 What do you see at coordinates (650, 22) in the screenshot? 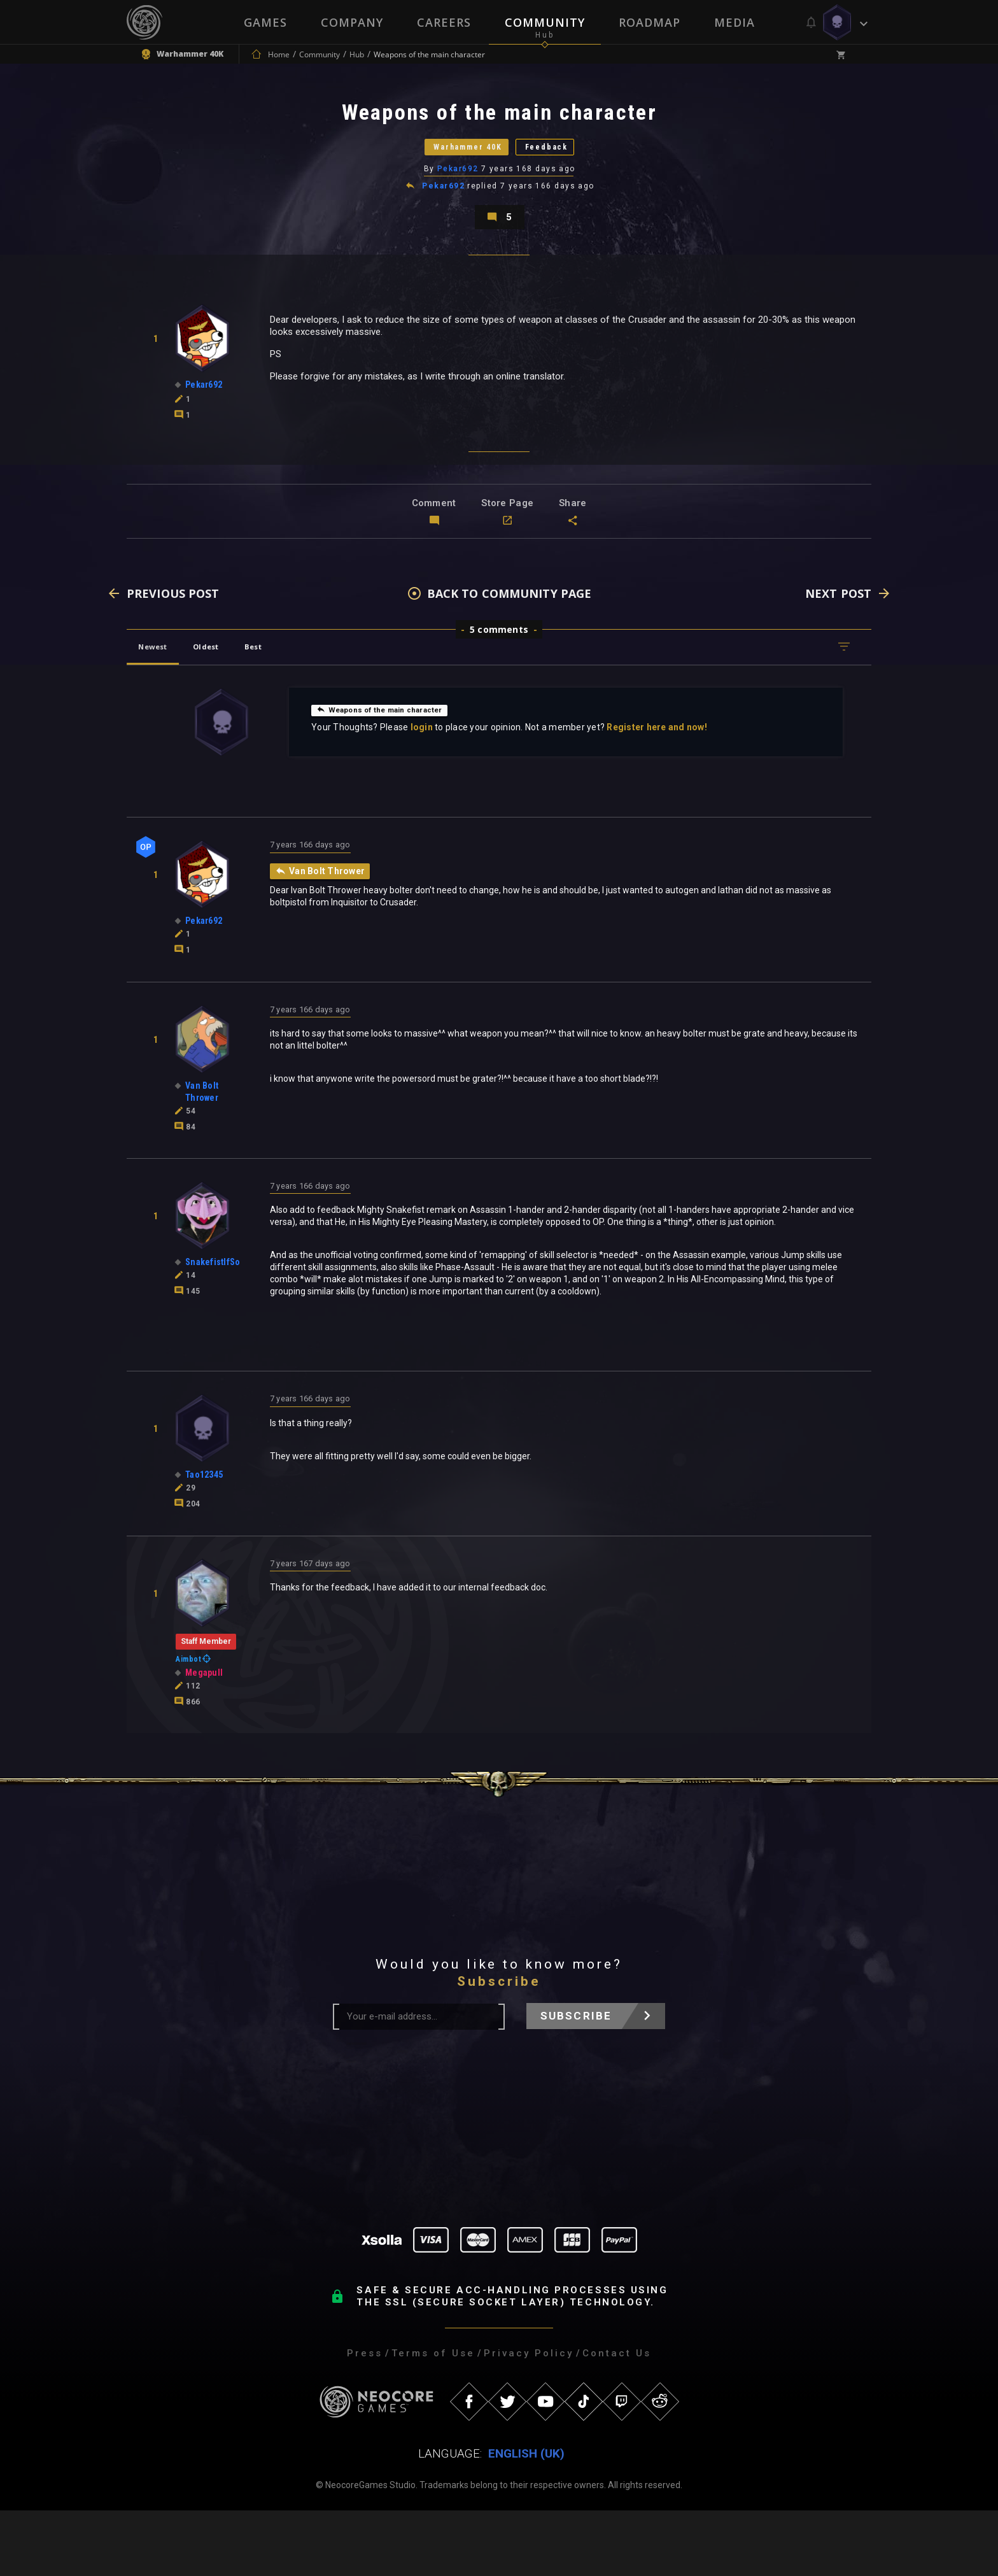
I see `Roadmap` at bounding box center [650, 22].